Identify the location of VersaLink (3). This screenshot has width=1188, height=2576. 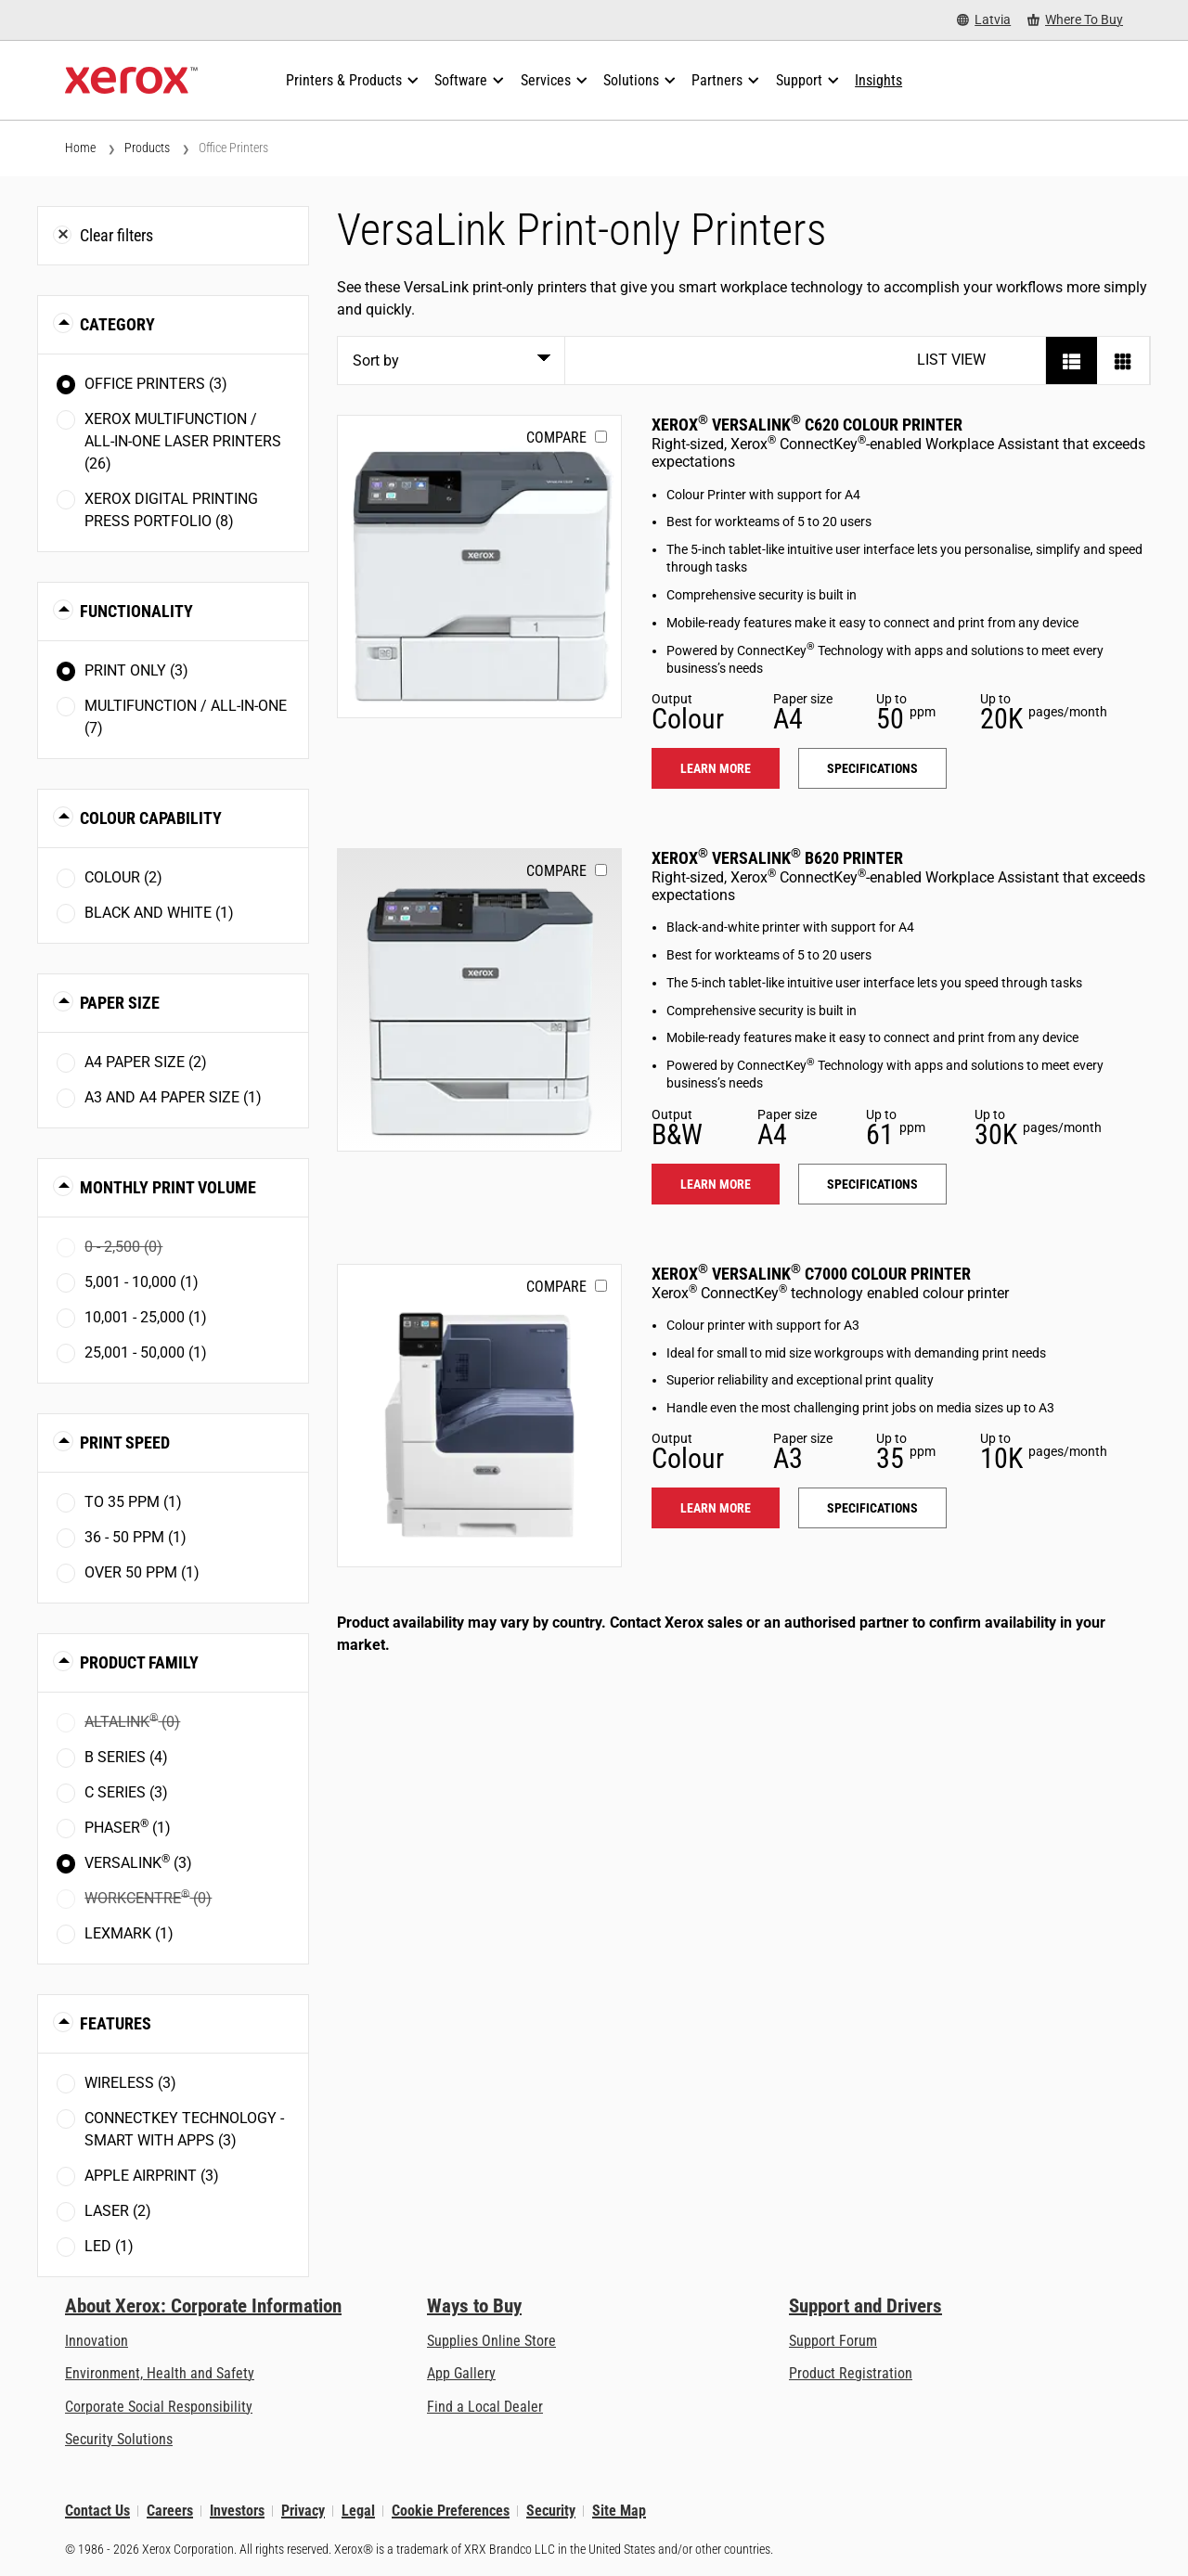
(138, 1862).